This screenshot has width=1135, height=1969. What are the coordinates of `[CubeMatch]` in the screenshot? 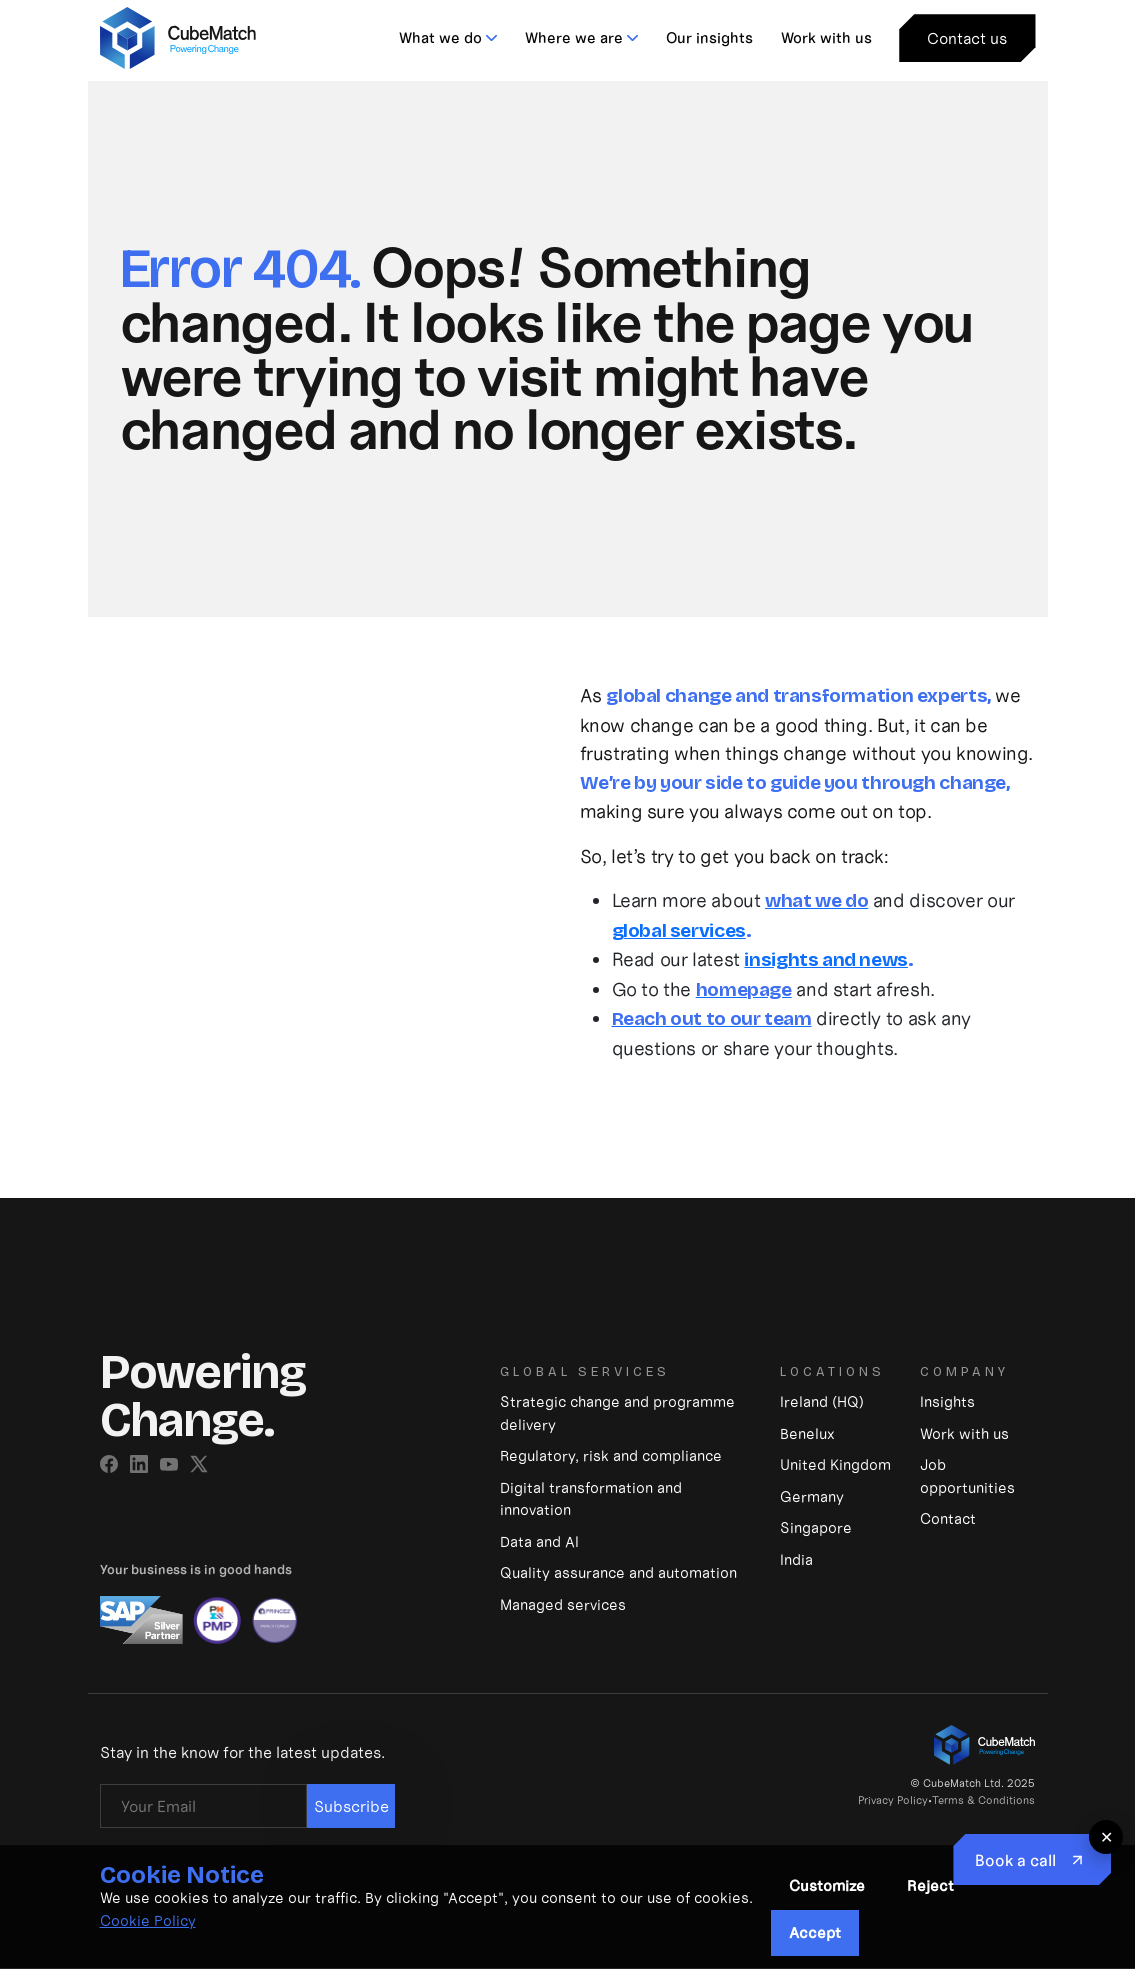 It's located at (178, 35).